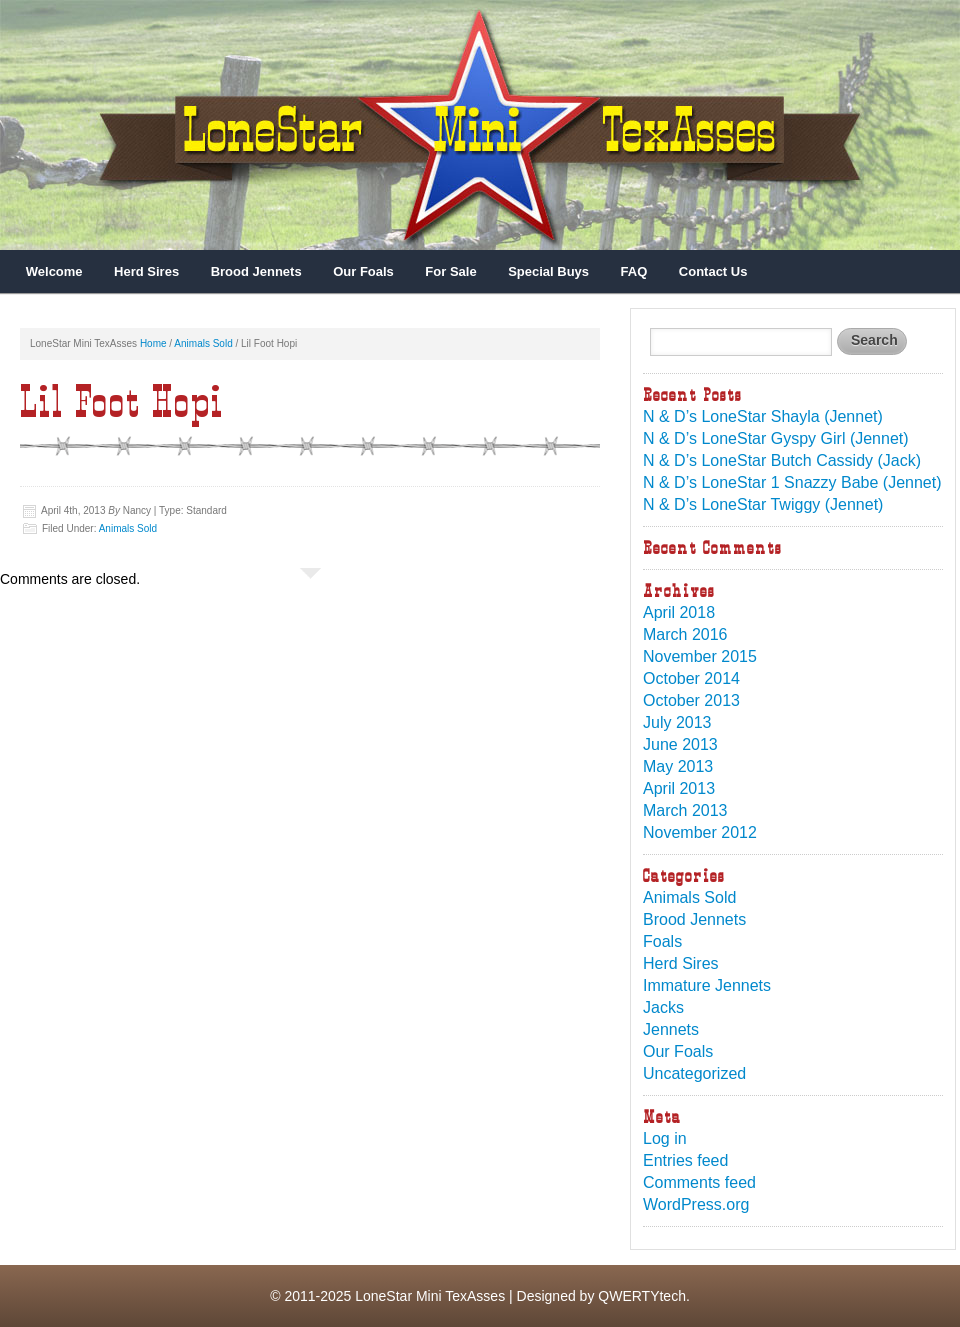 This screenshot has width=960, height=1327. What do you see at coordinates (679, 788) in the screenshot?
I see `April 2013` at bounding box center [679, 788].